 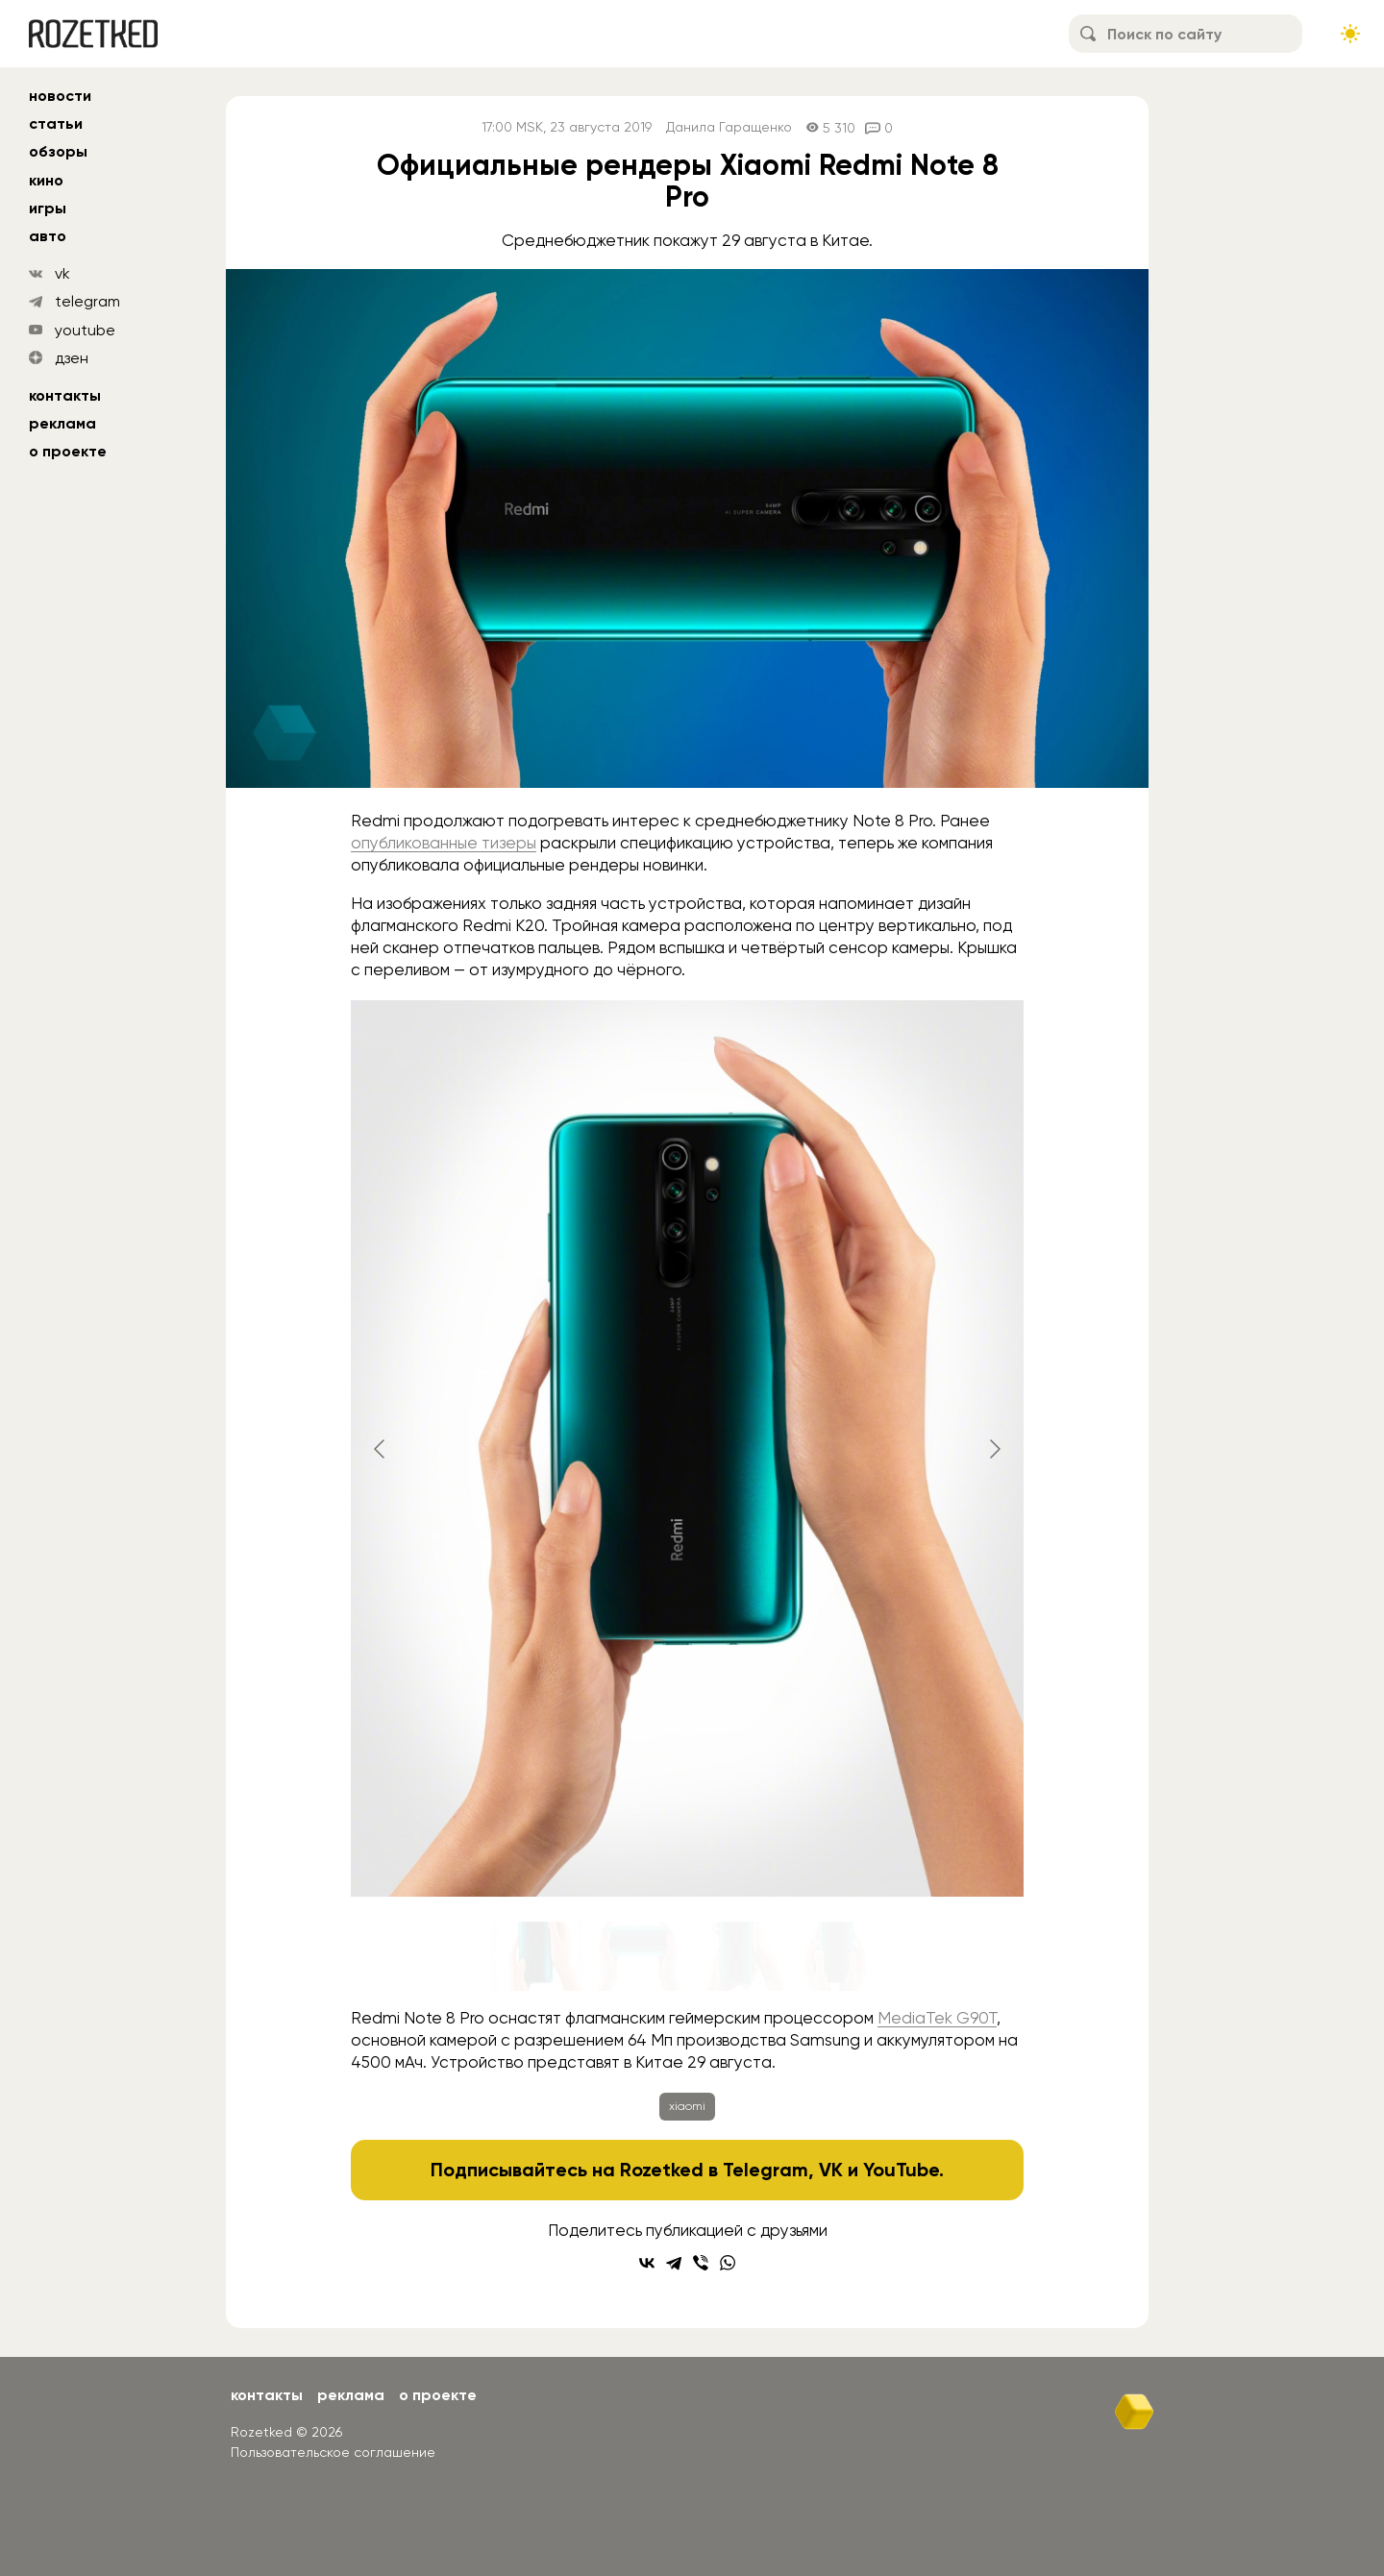 What do you see at coordinates (56, 123) in the screenshot?
I see `статьи` at bounding box center [56, 123].